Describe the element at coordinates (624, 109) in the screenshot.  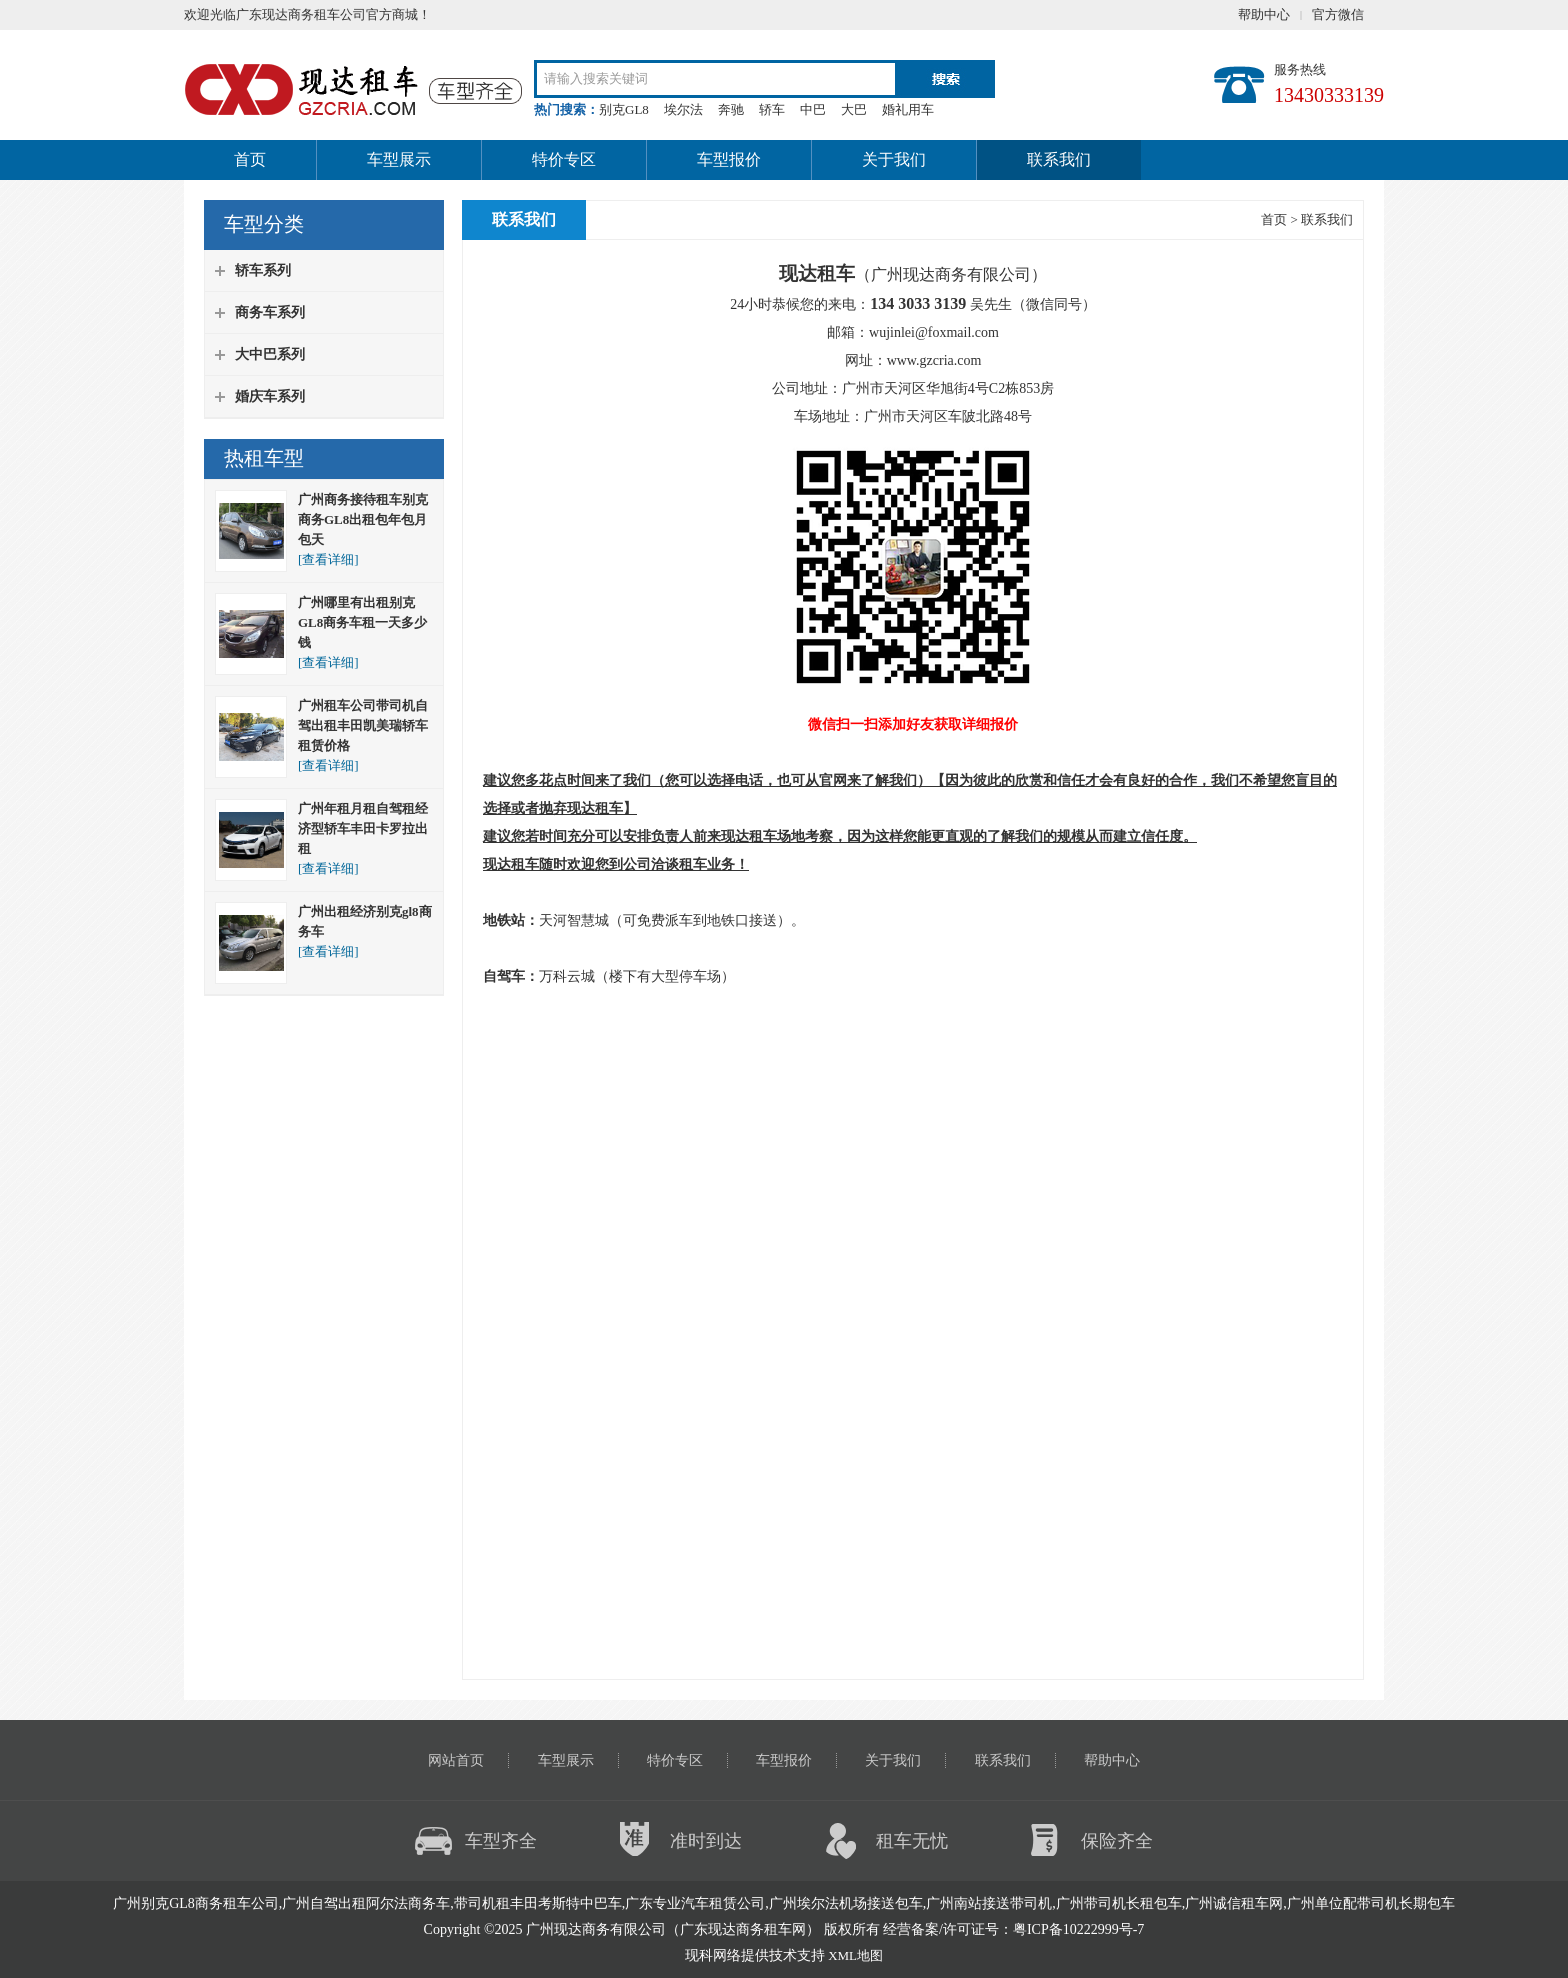
I see `别克GL8` at that location.